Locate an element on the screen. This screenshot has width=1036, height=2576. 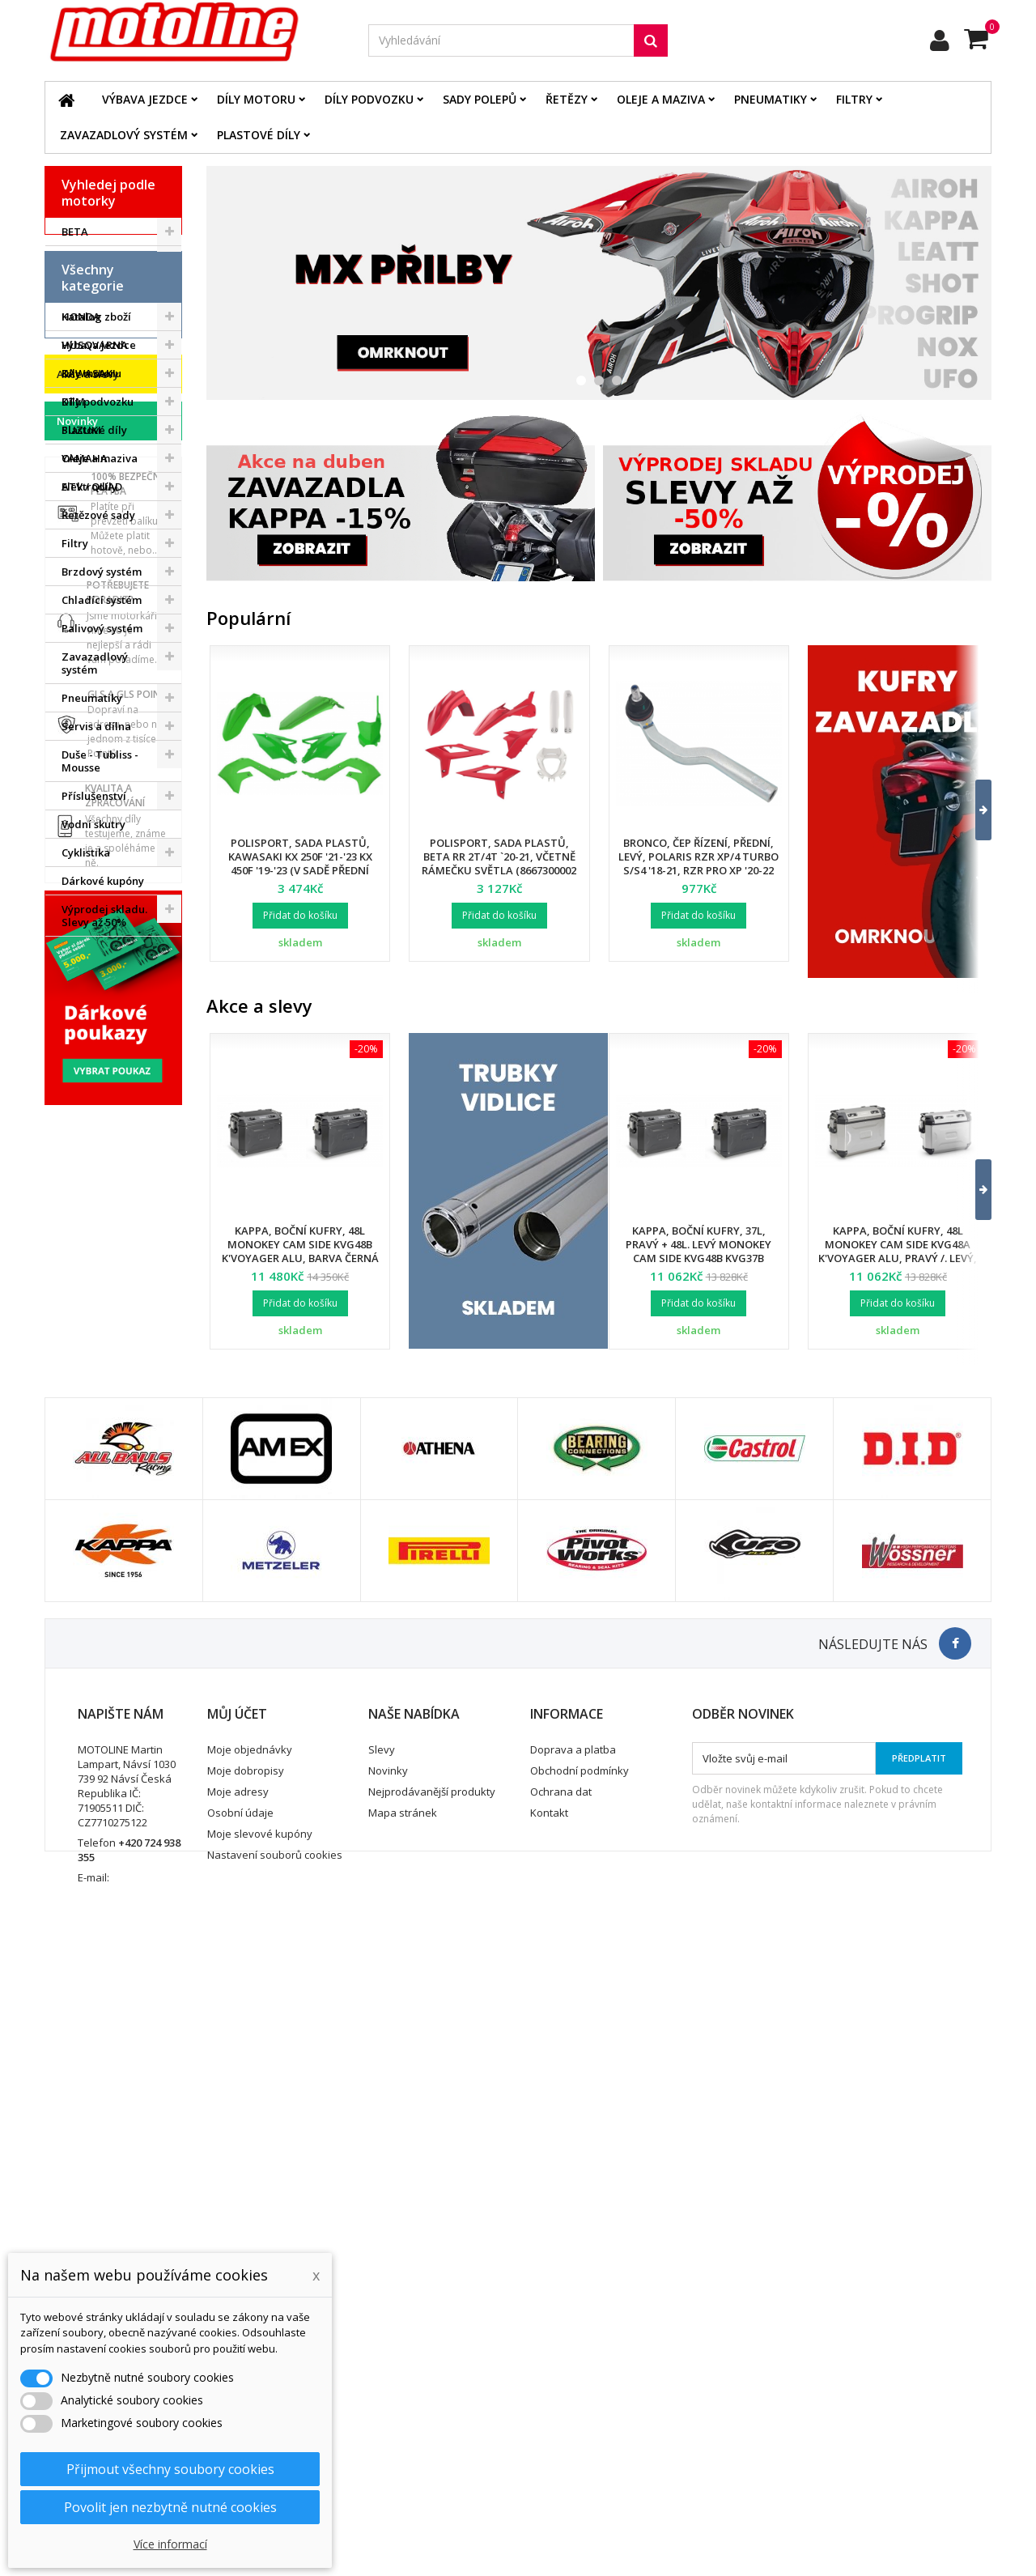
Nejprodávanější produkty is located at coordinates (431, 2406).